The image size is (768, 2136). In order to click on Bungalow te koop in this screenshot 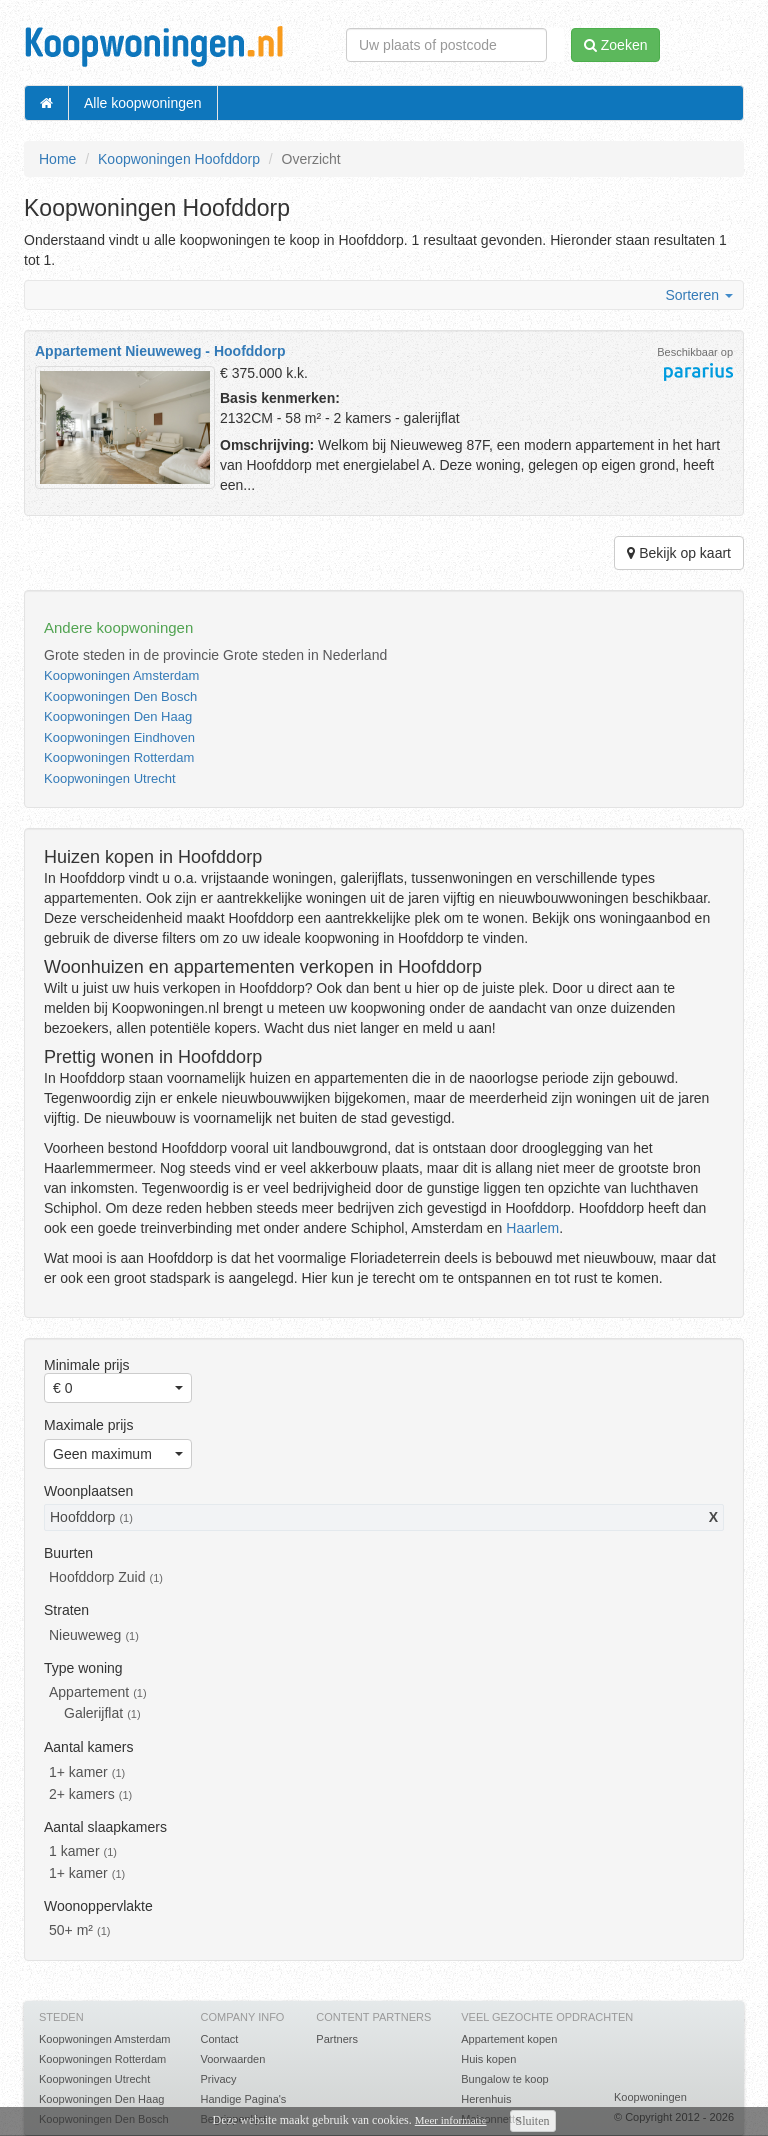, I will do `click(504, 2079)`.